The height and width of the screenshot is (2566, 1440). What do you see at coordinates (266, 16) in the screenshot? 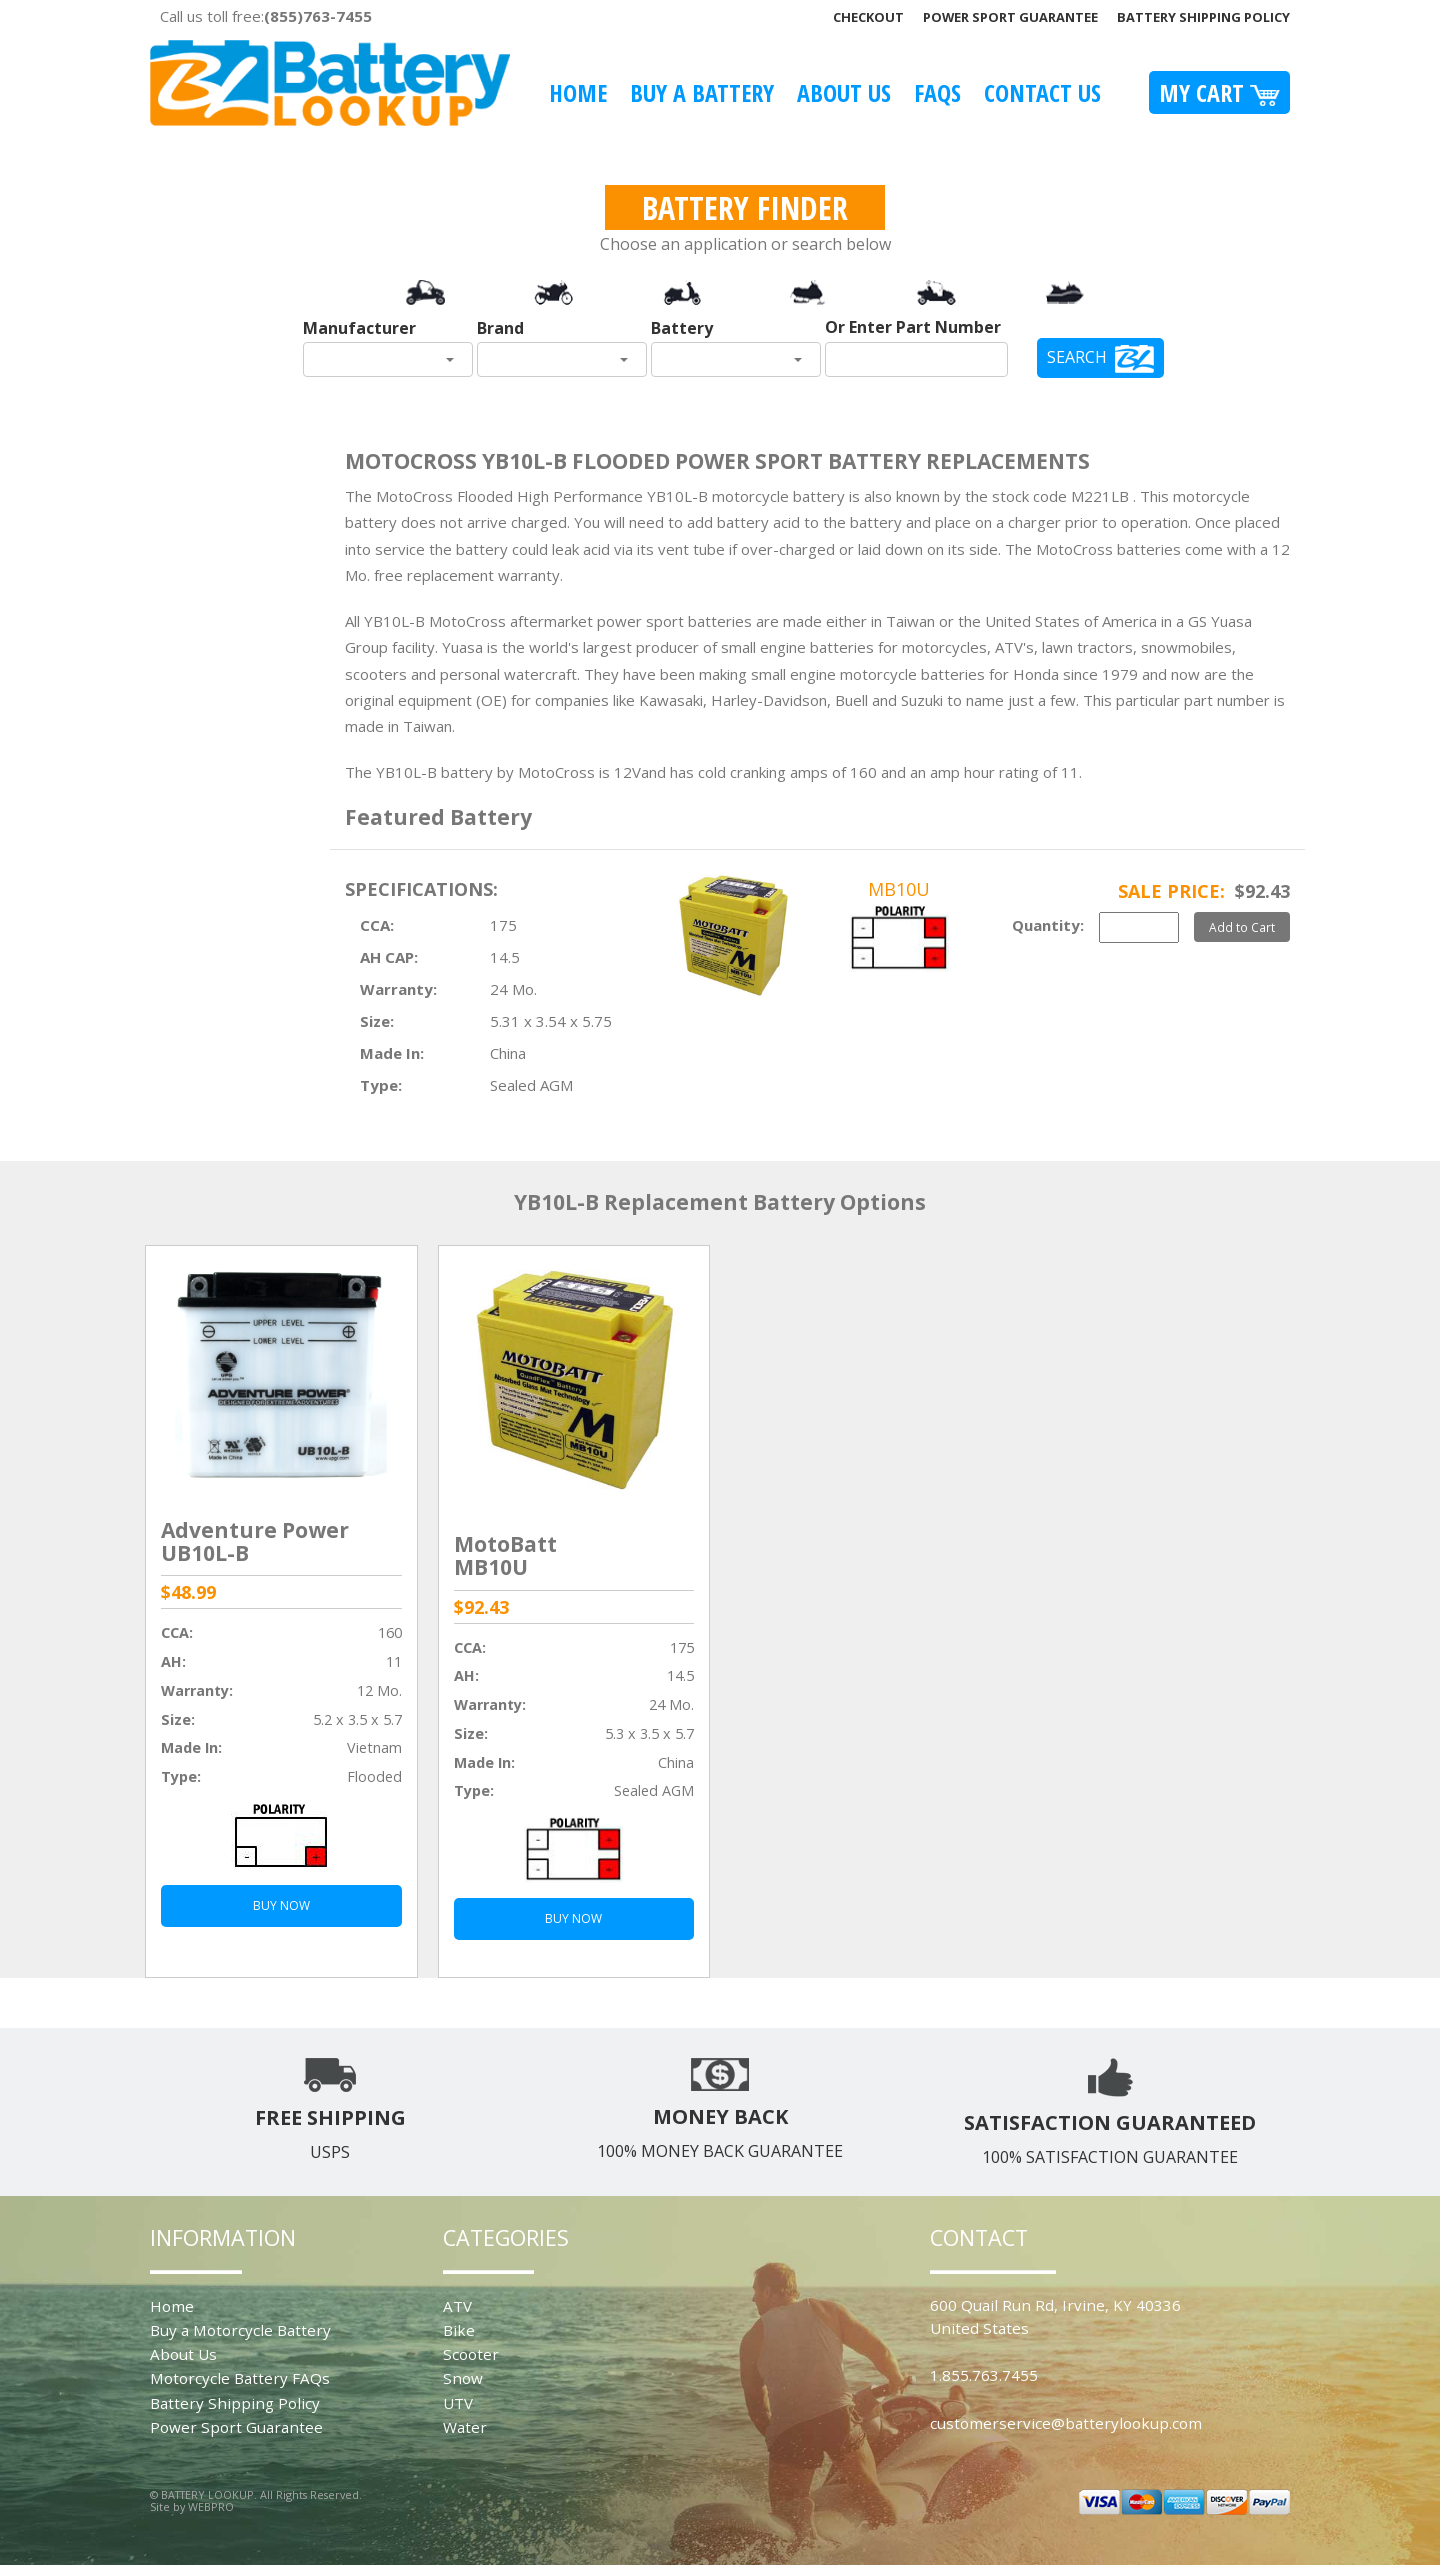
I see `Call us toll free:` at bounding box center [266, 16].